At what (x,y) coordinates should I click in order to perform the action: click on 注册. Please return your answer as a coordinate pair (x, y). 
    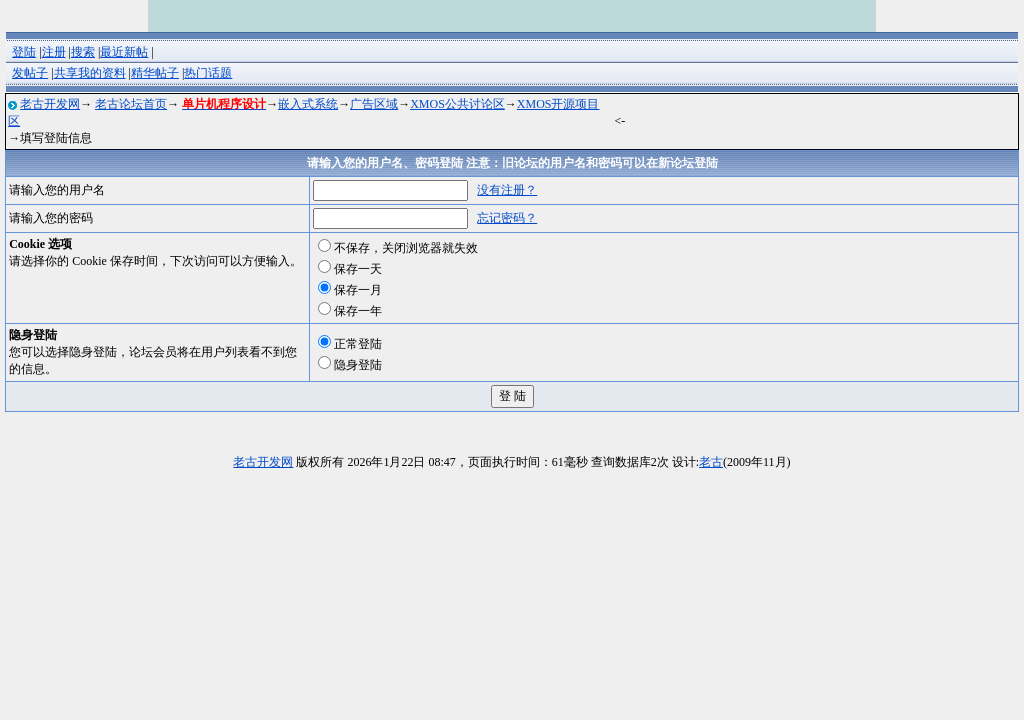
    Looking at the image, I should click on (54, 52).